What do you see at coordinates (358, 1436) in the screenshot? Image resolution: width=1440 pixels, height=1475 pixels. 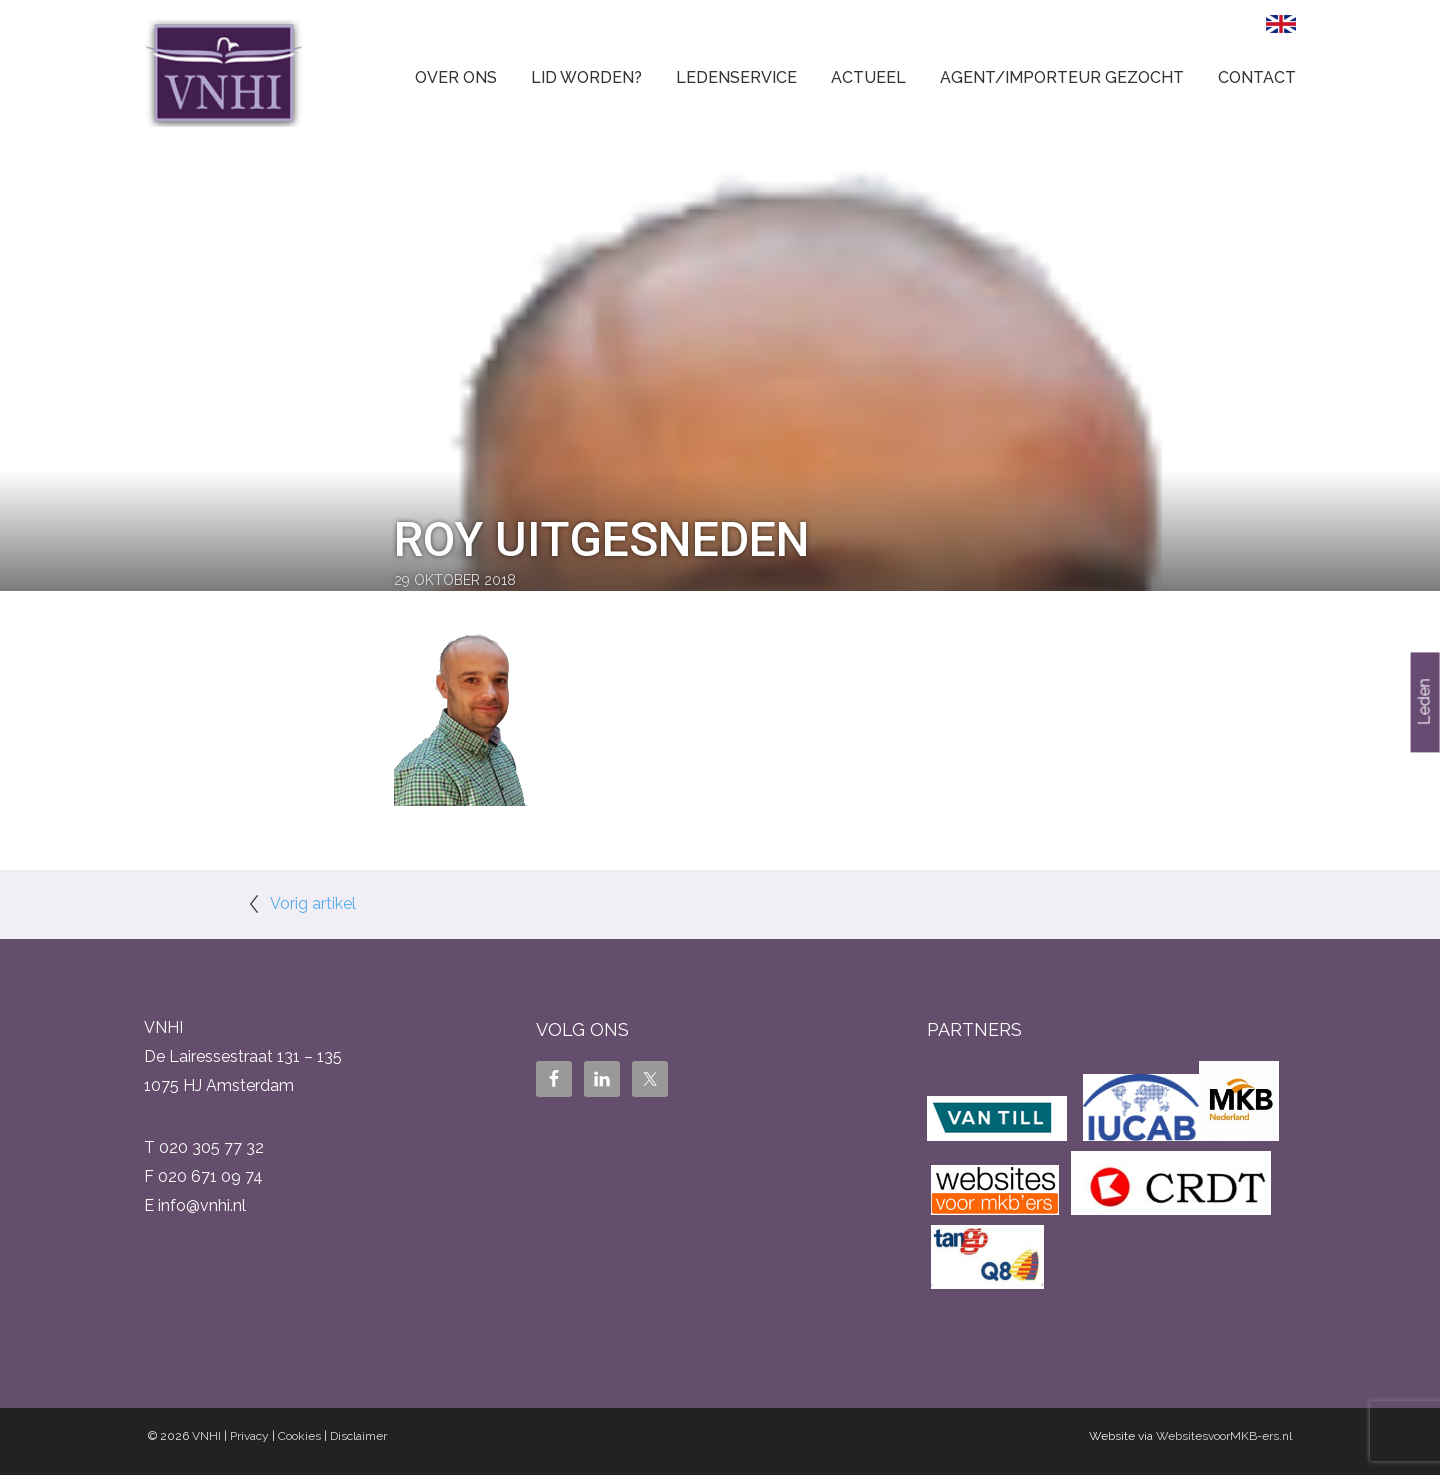 I see `Disclaimer` at bounding box center [358, 1436].